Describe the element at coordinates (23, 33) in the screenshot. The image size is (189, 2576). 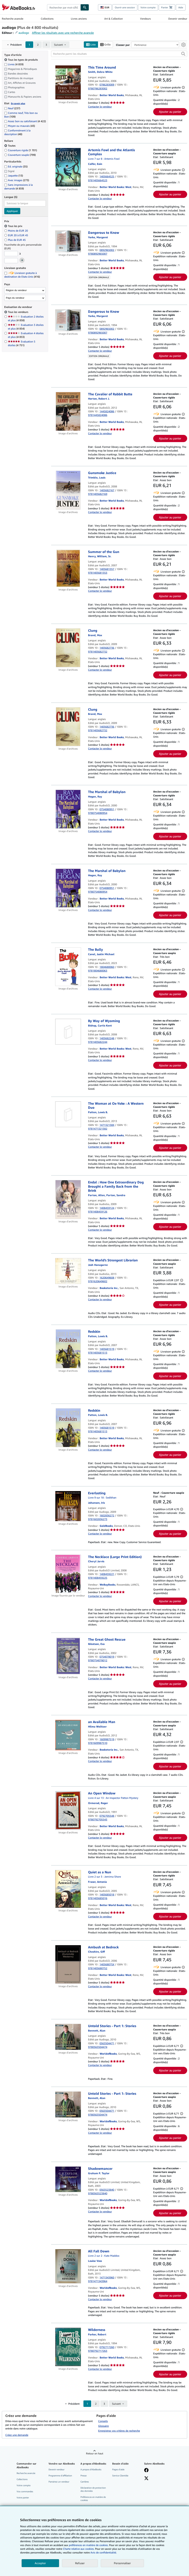
I see `audiogo` at that location.